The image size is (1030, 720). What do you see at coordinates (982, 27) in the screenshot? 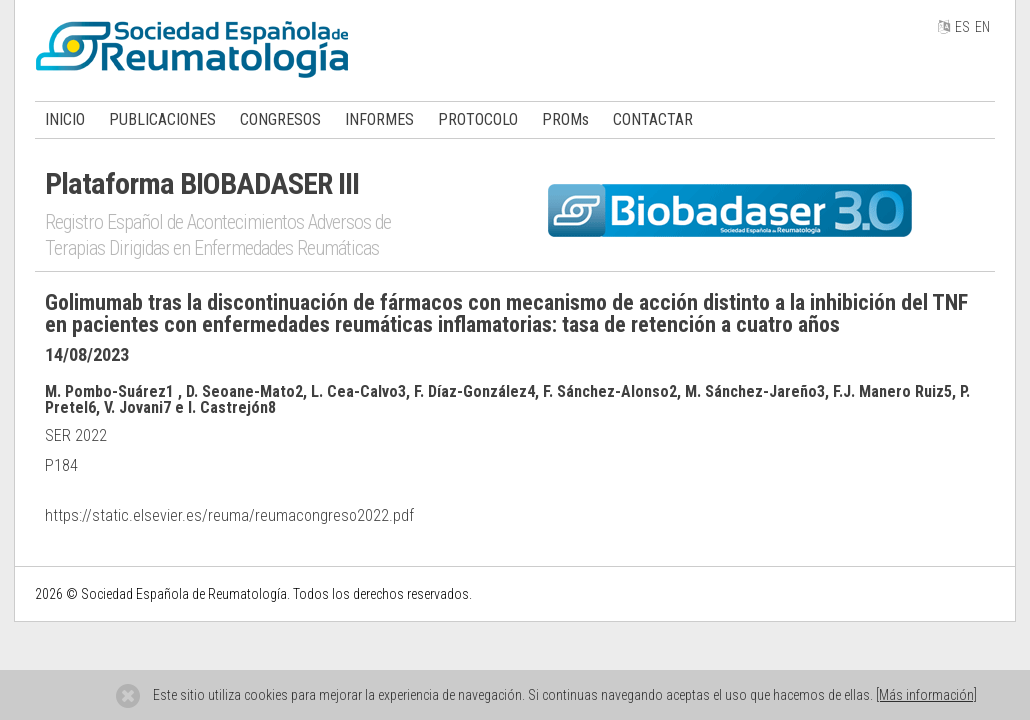
I see `EN` at bounding box center [982, 27].